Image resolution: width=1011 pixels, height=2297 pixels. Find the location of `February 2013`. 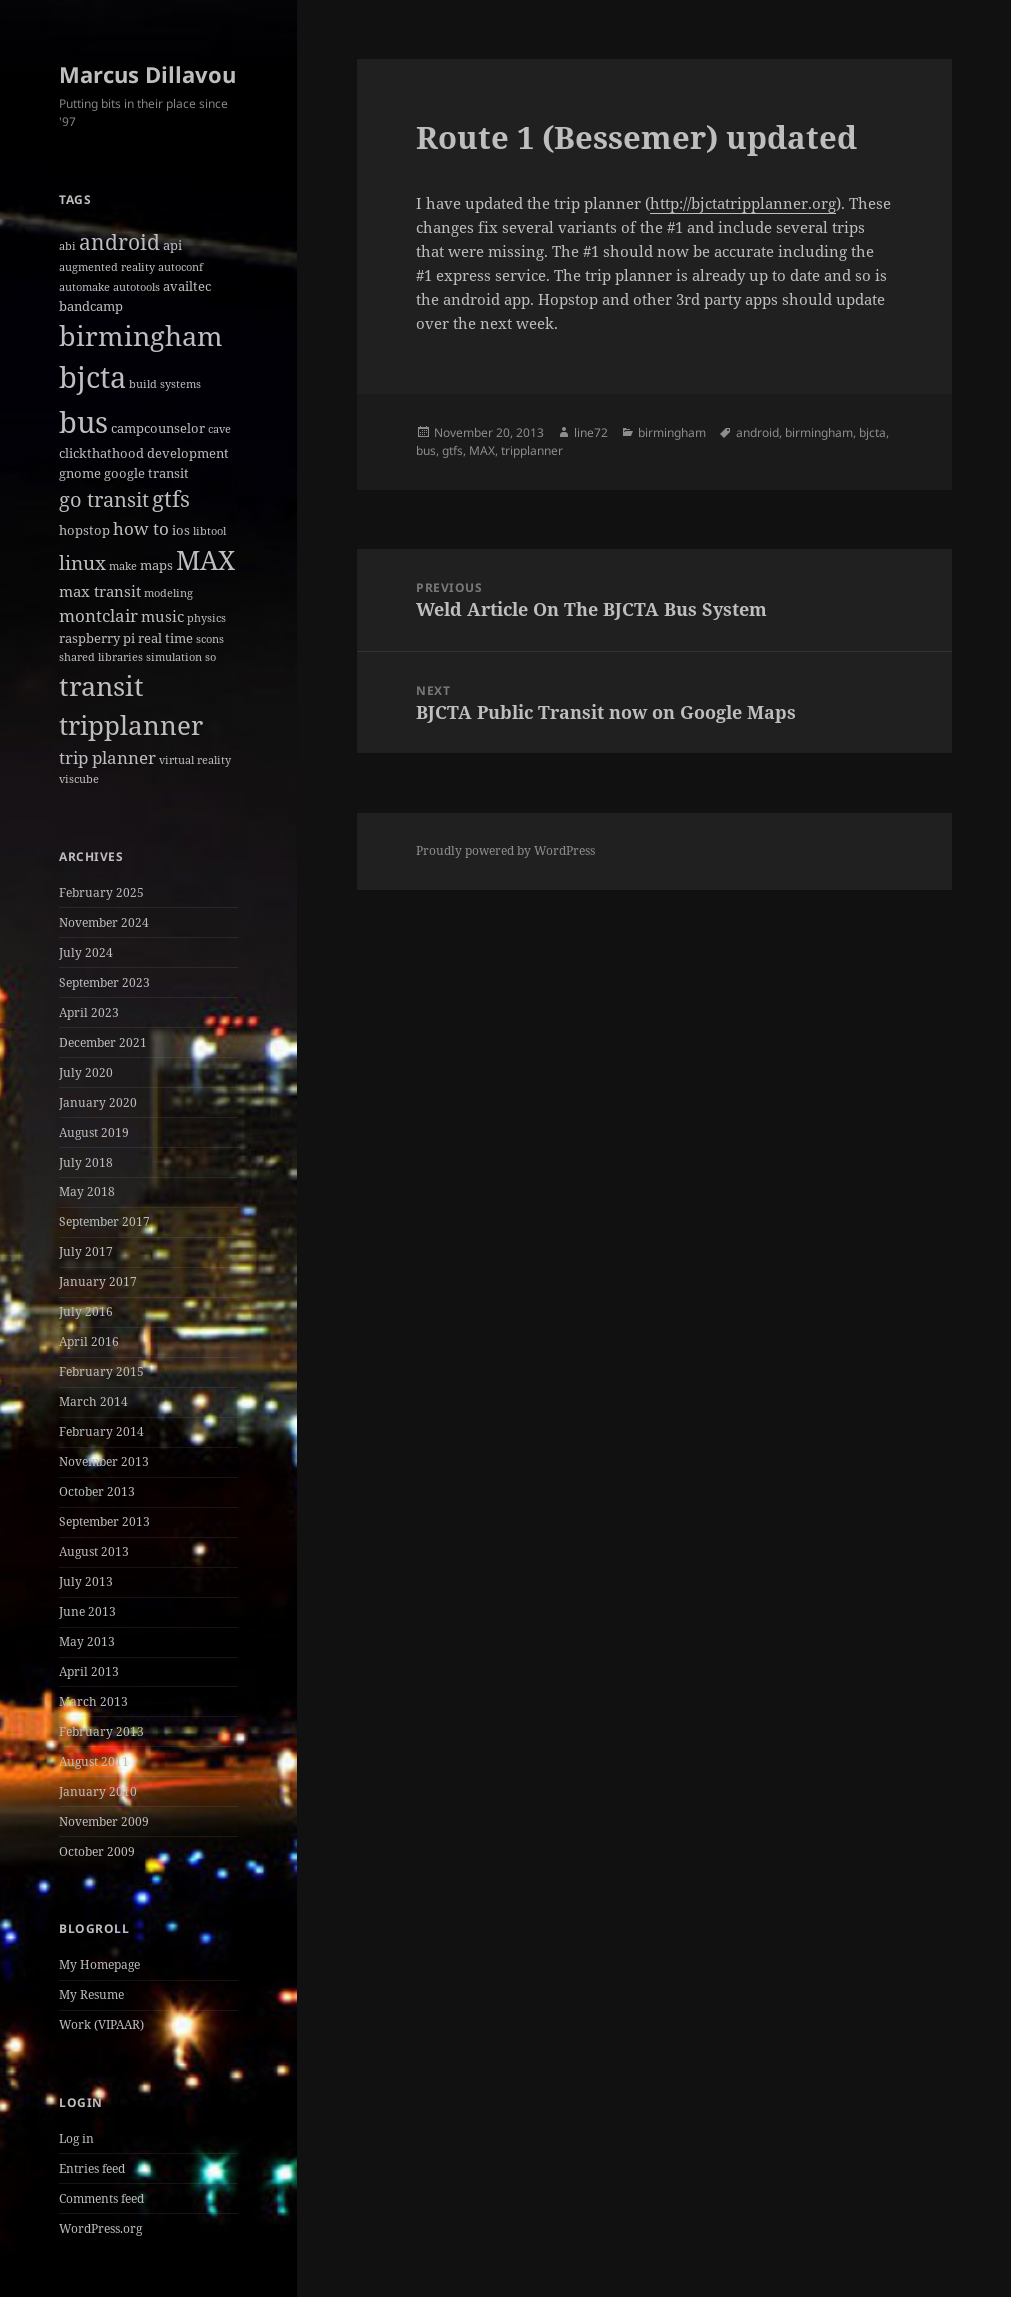

February 2013 is located at coordinates (101, 1731).